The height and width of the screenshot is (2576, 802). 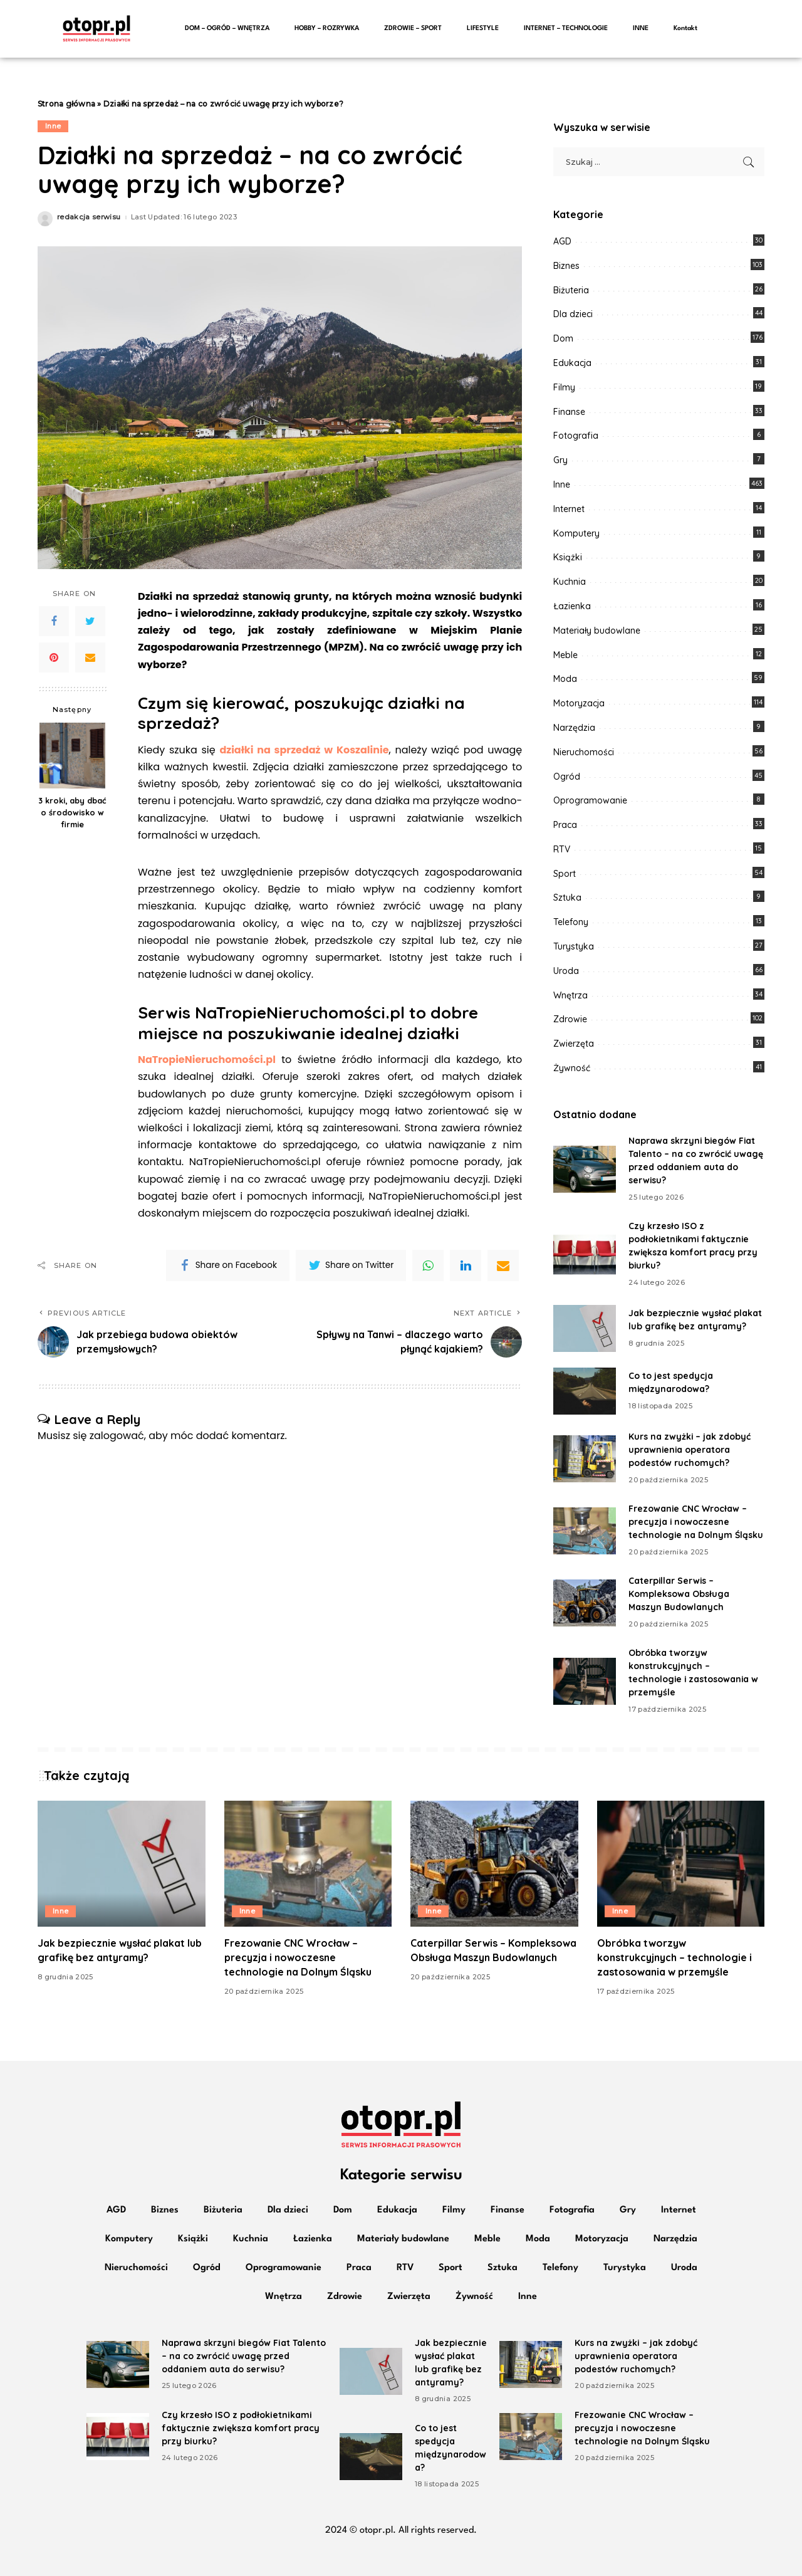 What do you see at coordinates (574, 727) in the screenshot?
I see `Narzędzia` at bounding box center [574, 727].